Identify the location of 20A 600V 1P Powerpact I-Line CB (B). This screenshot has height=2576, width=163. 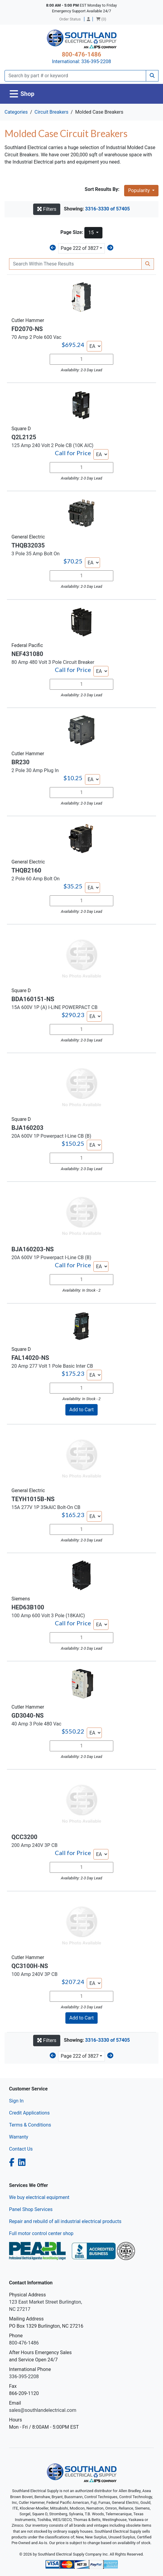
(51, 1136).